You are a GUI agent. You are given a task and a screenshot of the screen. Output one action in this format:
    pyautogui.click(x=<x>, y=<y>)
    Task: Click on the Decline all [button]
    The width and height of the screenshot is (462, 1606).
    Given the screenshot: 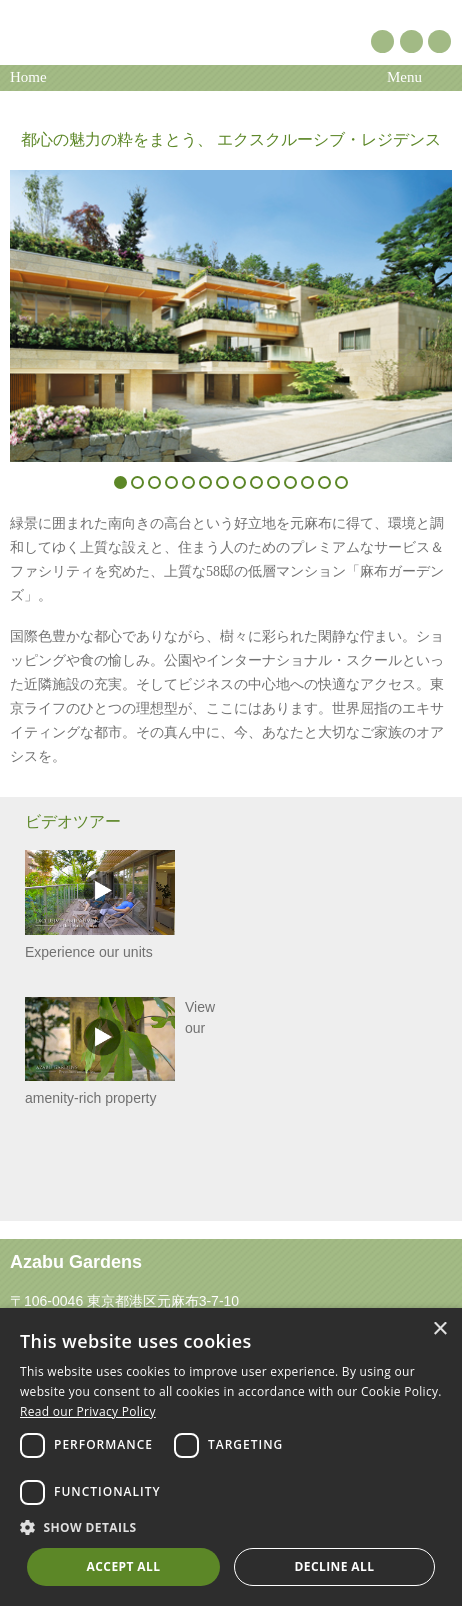 What is the action you would take?
    pyautogui.click(x=335, y=1566)
    